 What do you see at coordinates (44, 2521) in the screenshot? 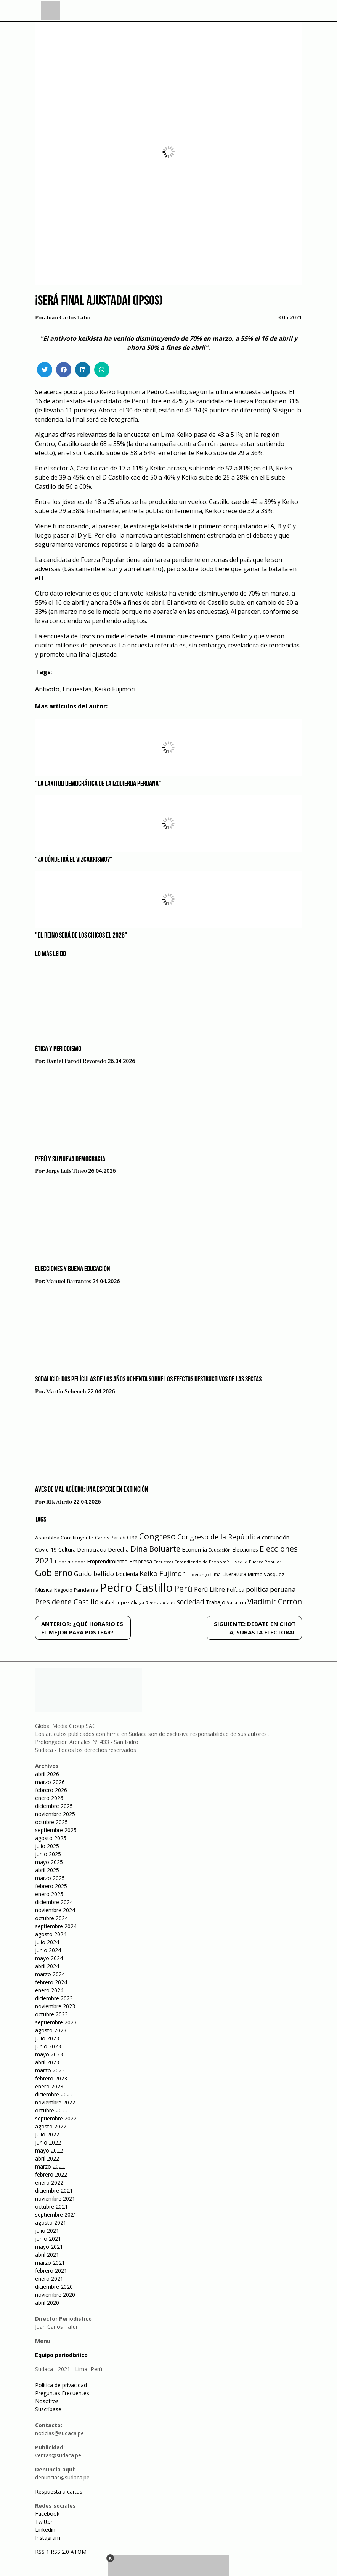
I see `Twitter` at bounding box center [44, 2521].